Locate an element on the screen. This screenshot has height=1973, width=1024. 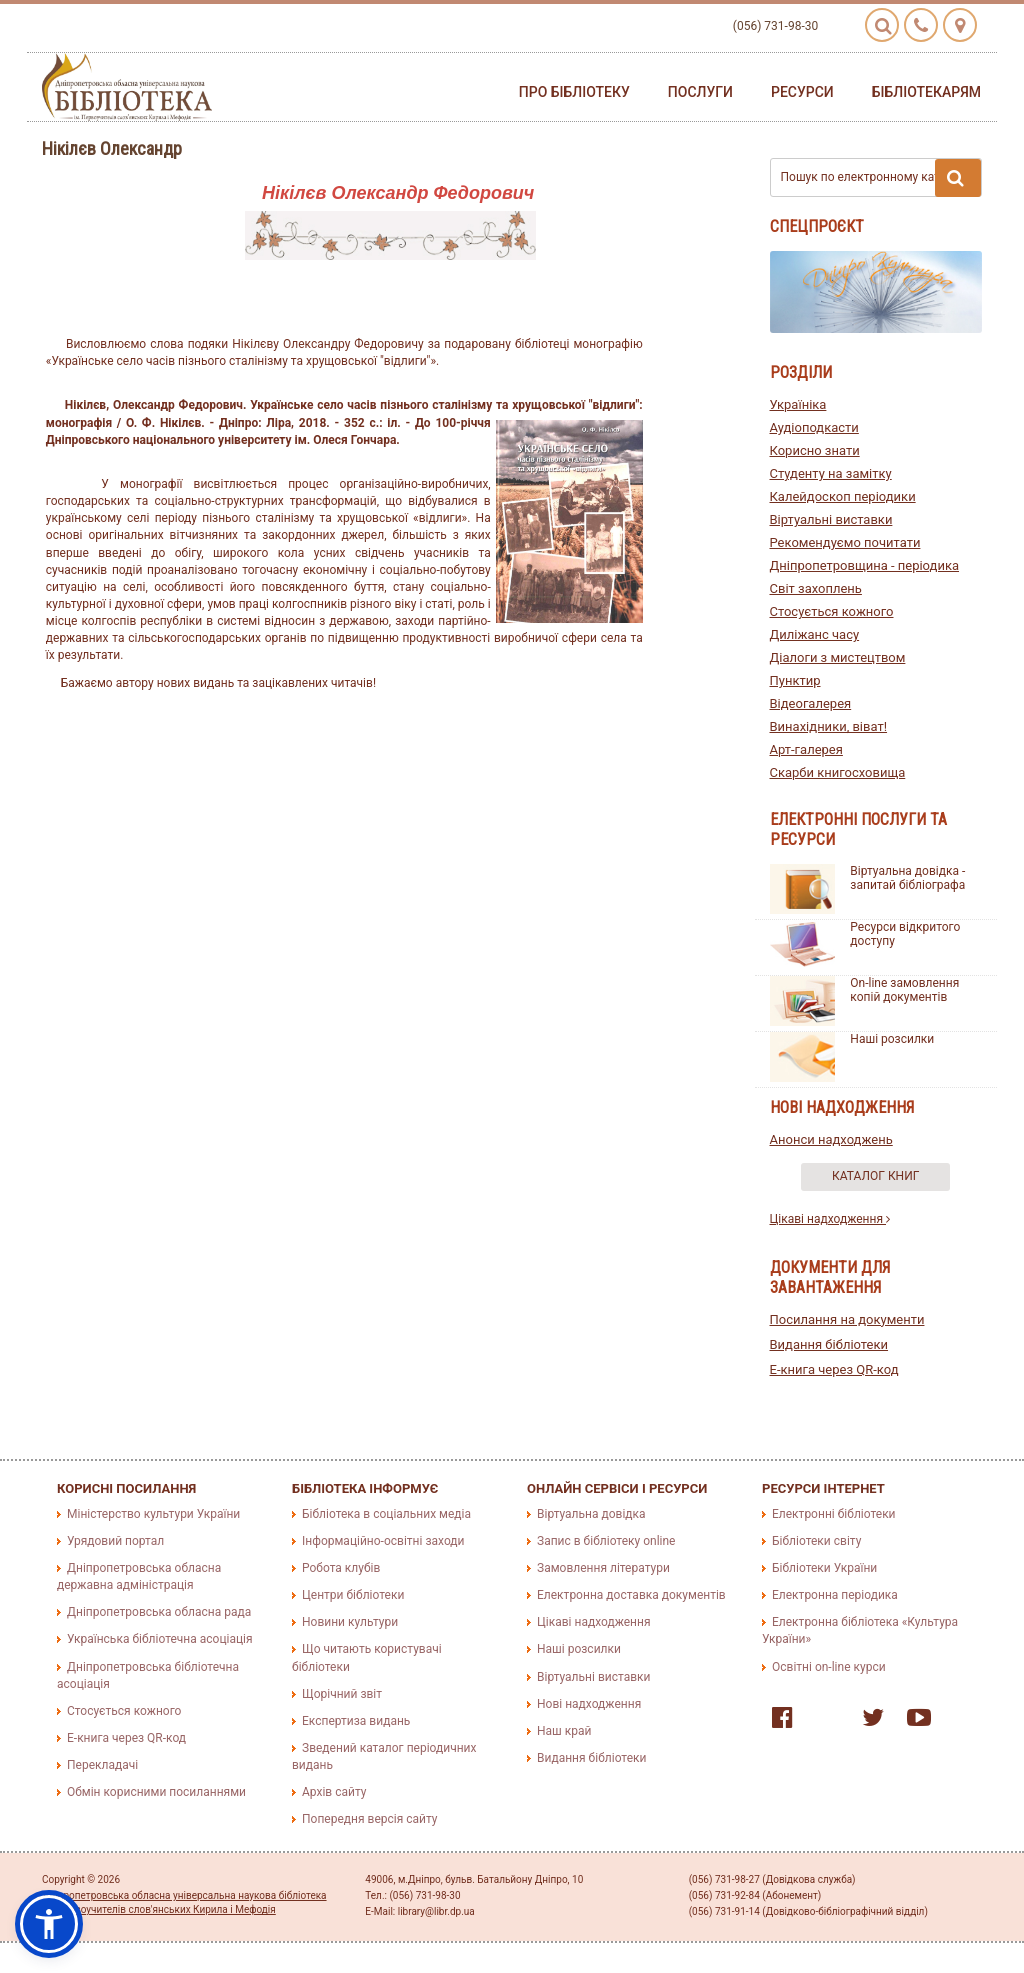
Винахідники, віват! is located at coordinates (829, 726).